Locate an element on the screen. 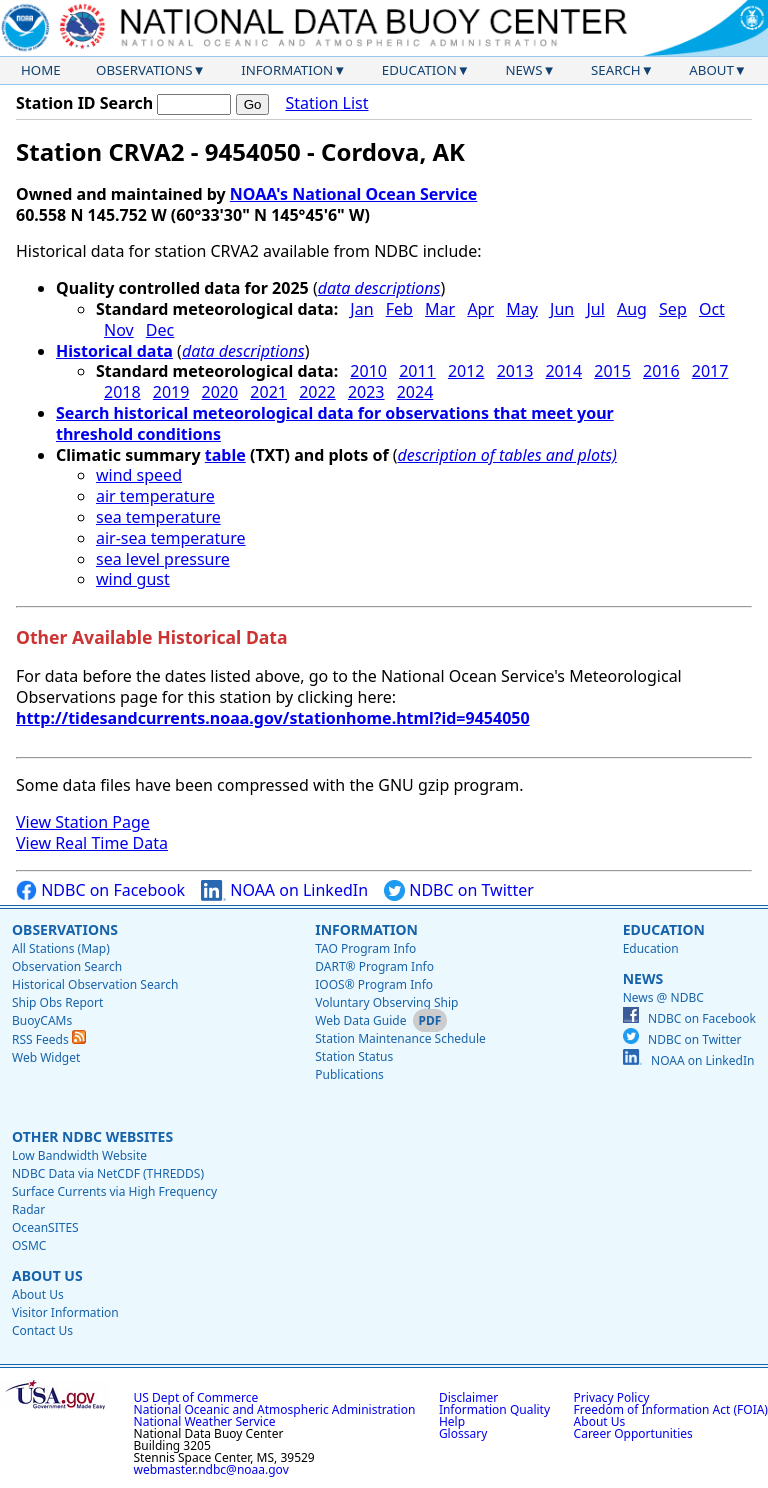 This screenshot has height=1488, width=768. Privacy Policy is located at coordinates (612, 1397).